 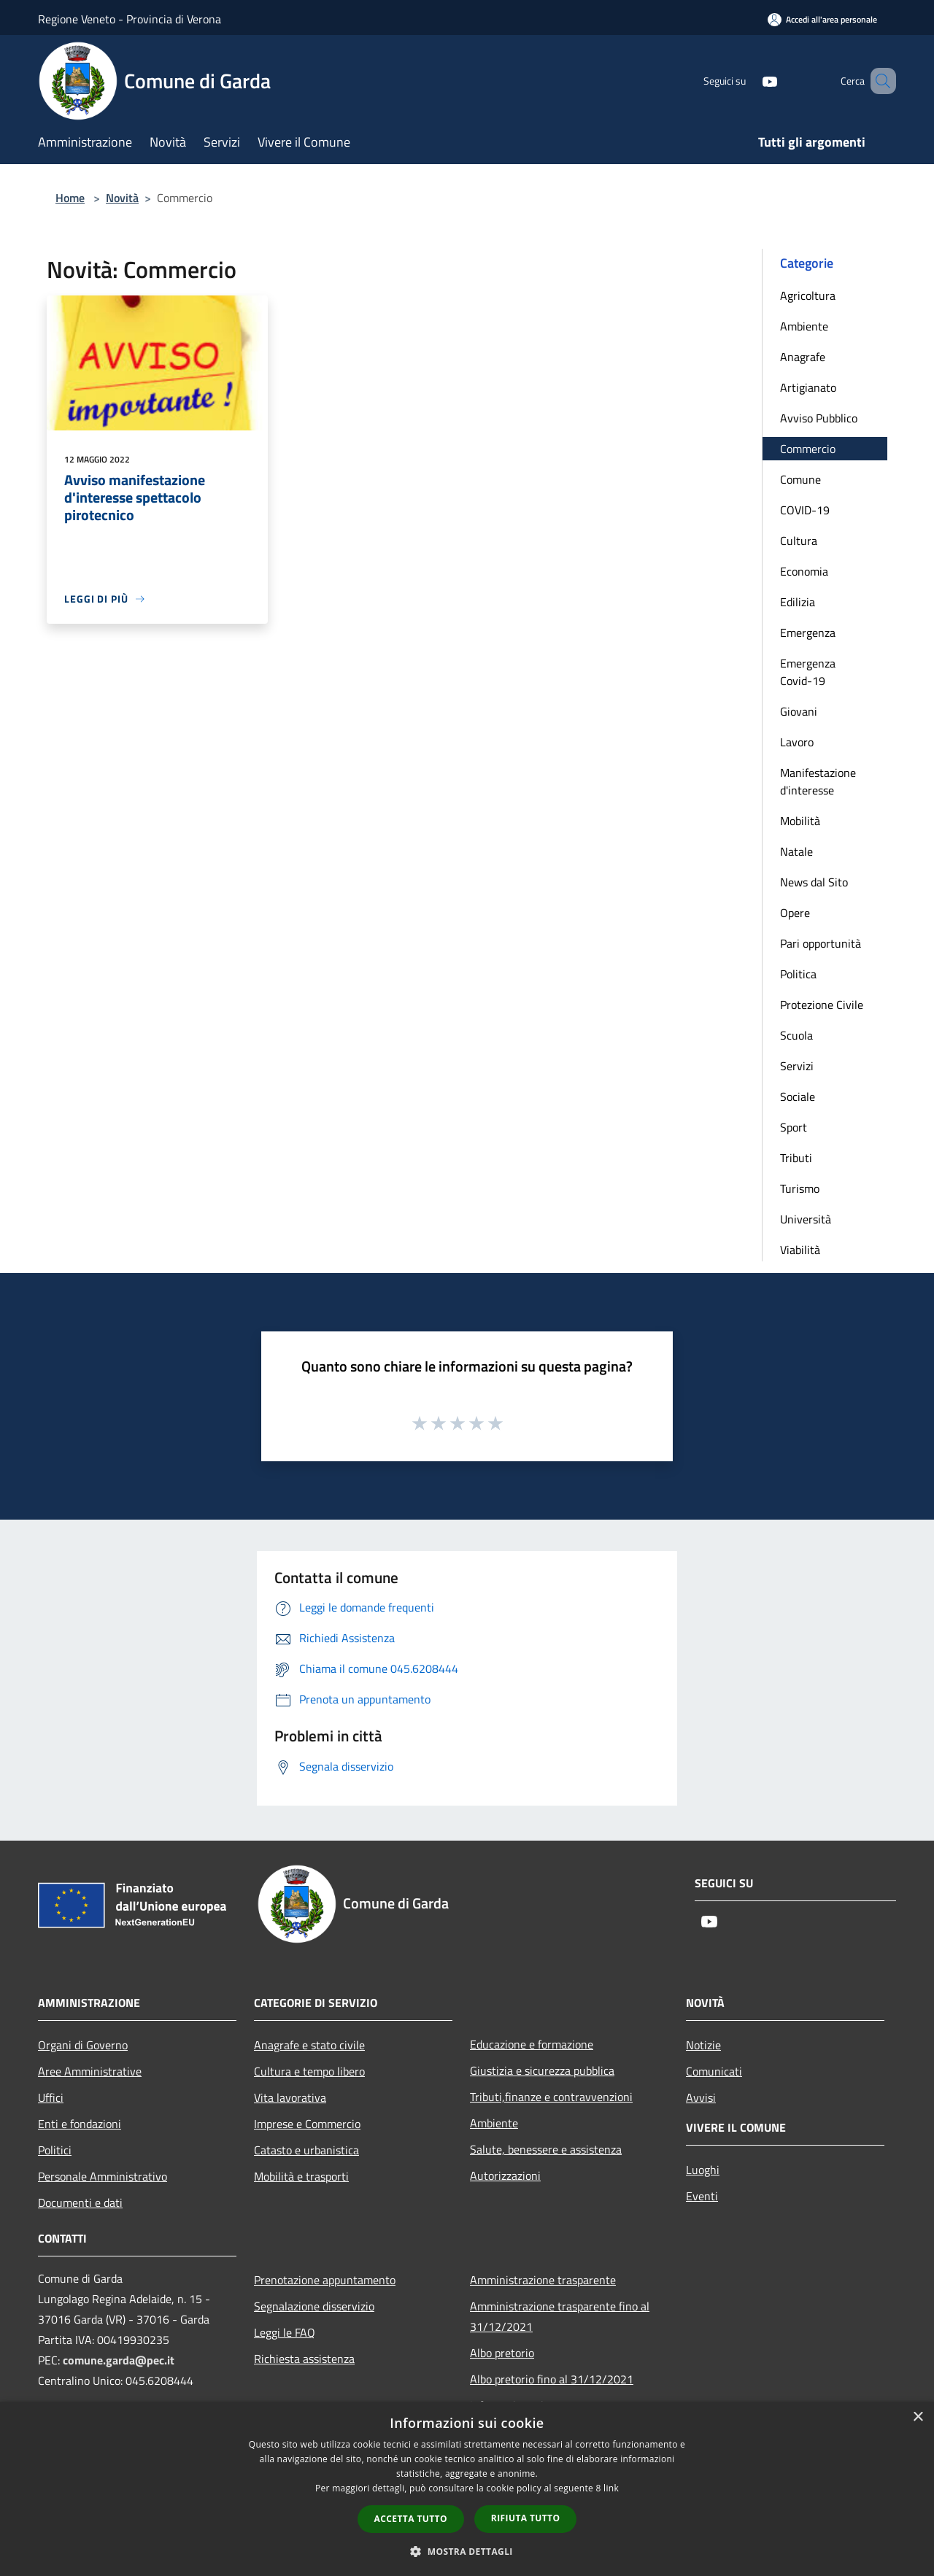 What do you see at coordinates (796, 1158) in the screenshot?
I see `Tributi` at bounding box center [796, 1158].